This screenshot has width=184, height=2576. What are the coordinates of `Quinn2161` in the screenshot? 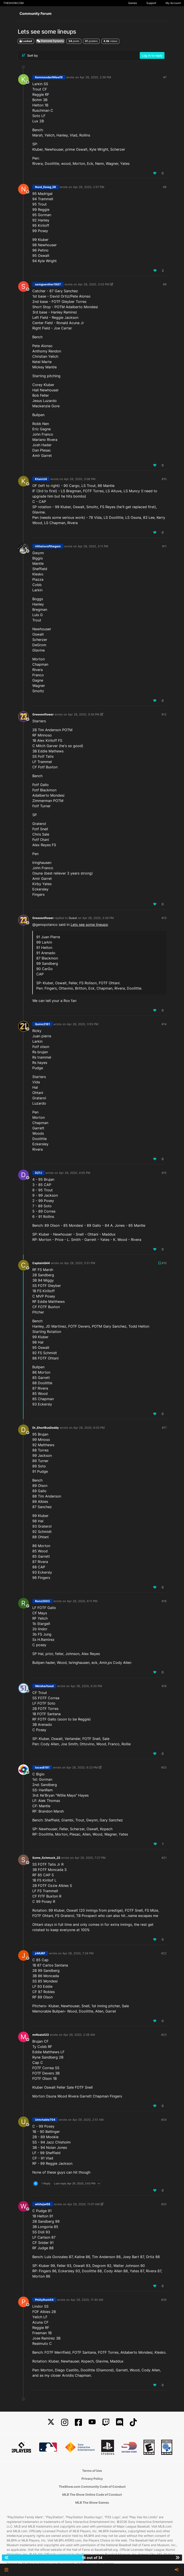 It's located at (42, 1024).